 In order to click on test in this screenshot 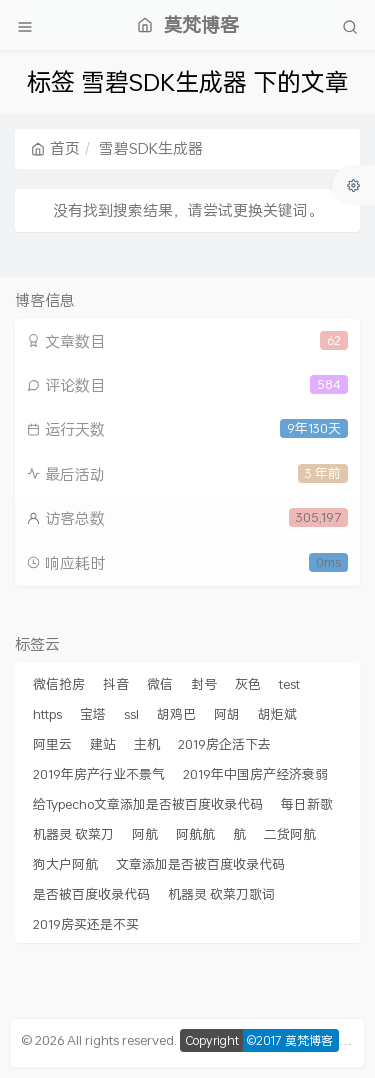, I will do `click(289, 684)`.